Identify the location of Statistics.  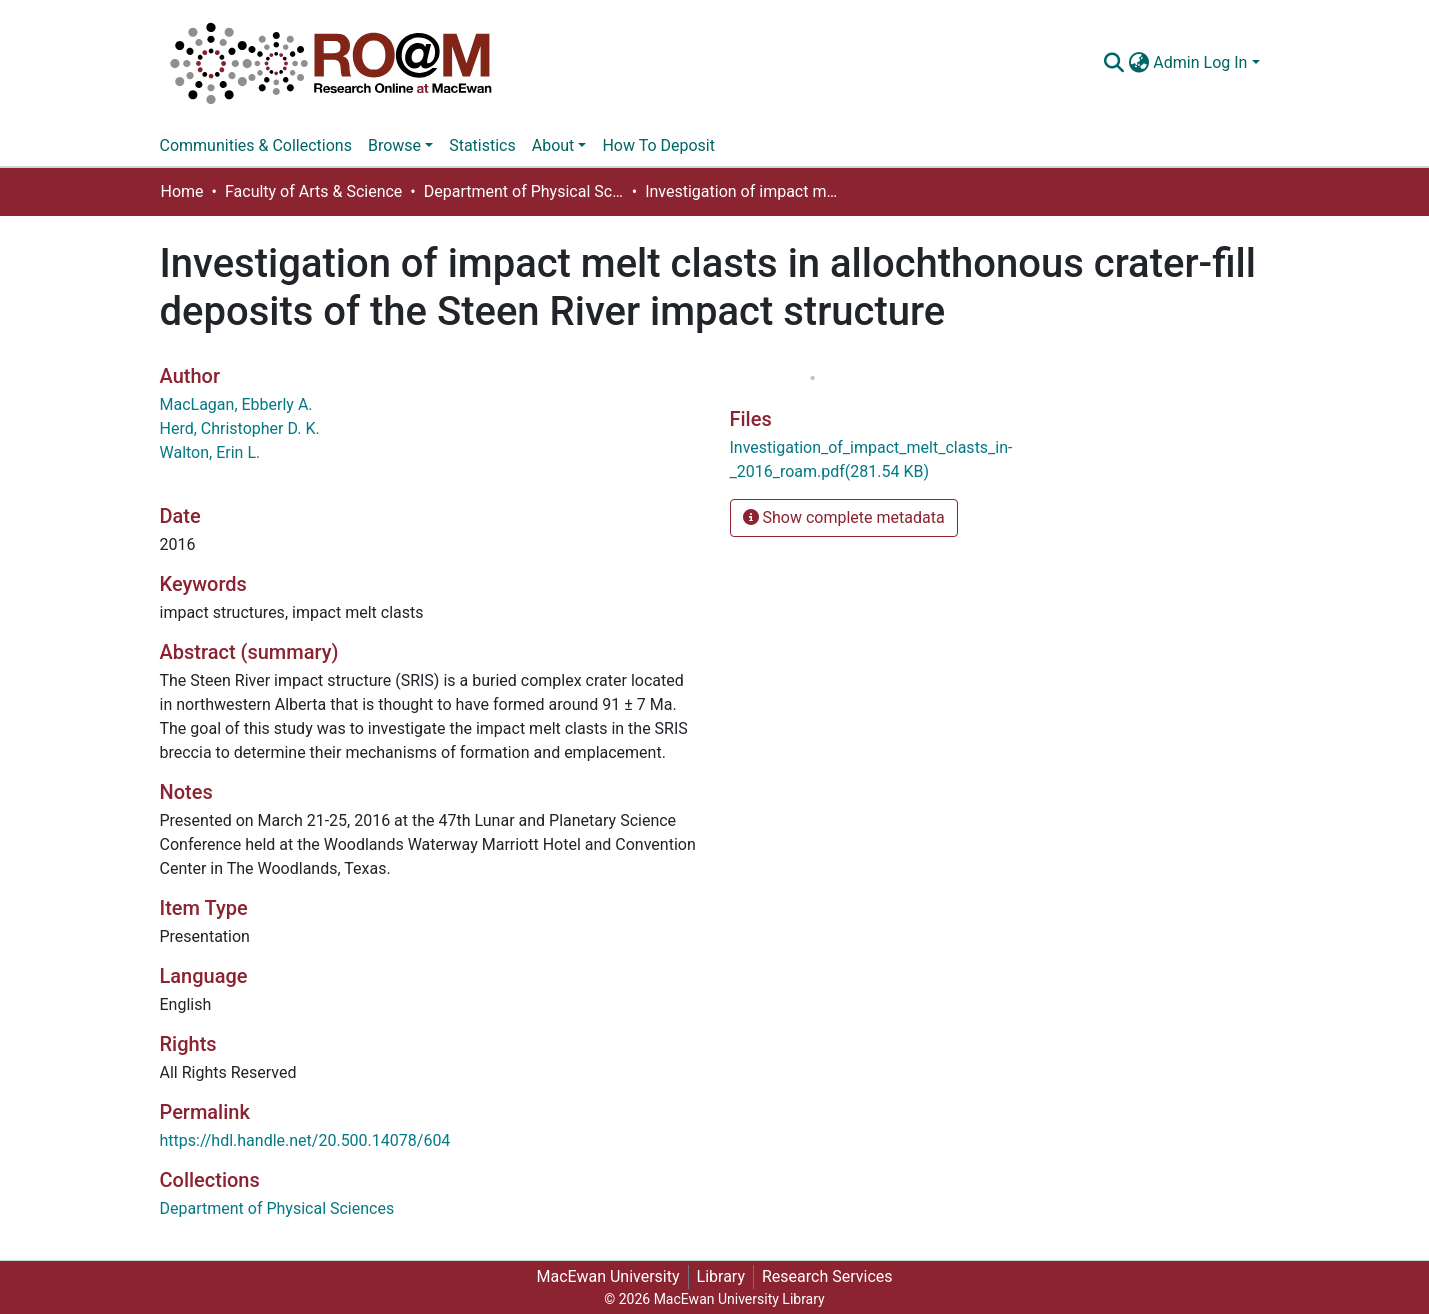
(482, 145).